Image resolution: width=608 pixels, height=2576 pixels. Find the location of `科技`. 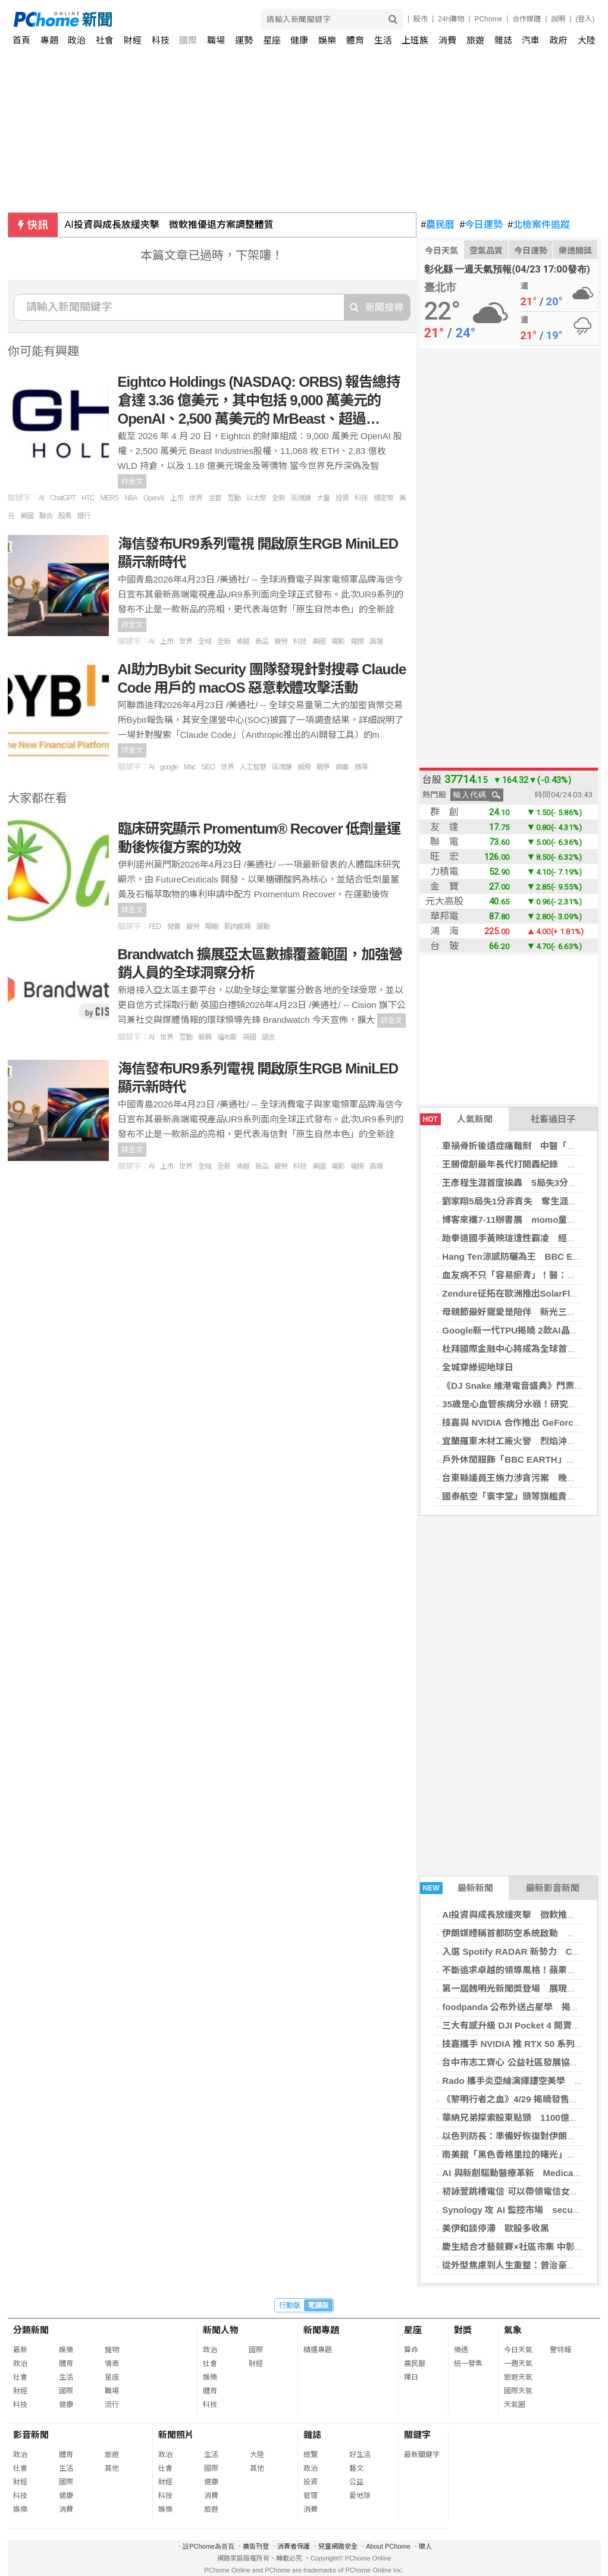

科技 is located at coordinates (161, 40).